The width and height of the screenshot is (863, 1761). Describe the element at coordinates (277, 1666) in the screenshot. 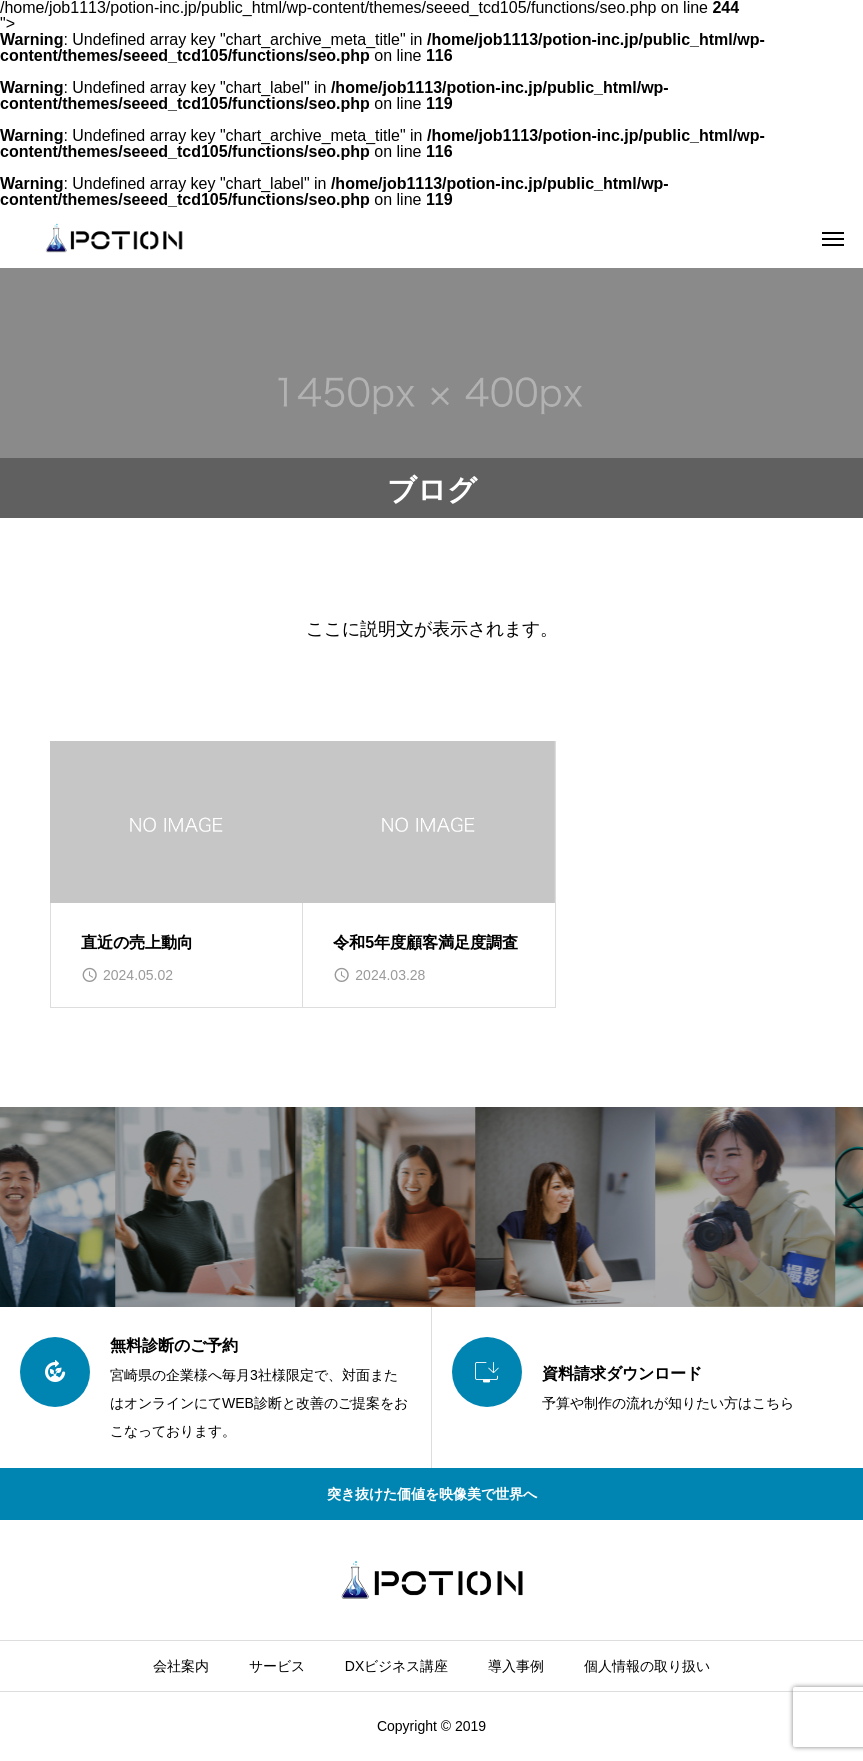

I see `サービス` at that location.